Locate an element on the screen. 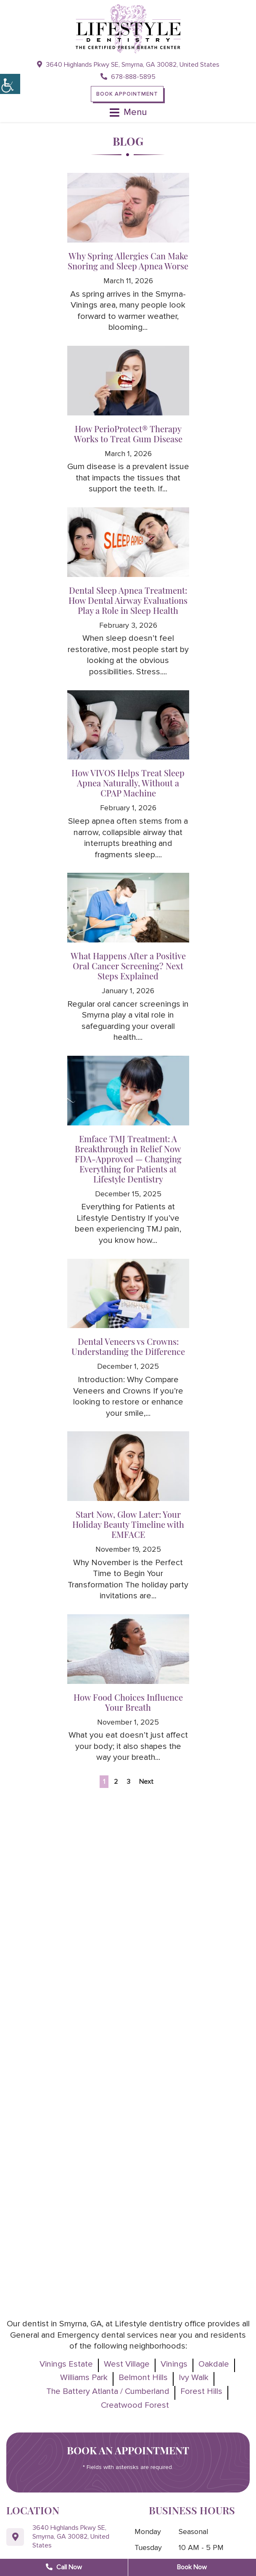 Image resolution: width=256 pixels, height=2576 pixels. Next is located at coordinates (146, 1781).